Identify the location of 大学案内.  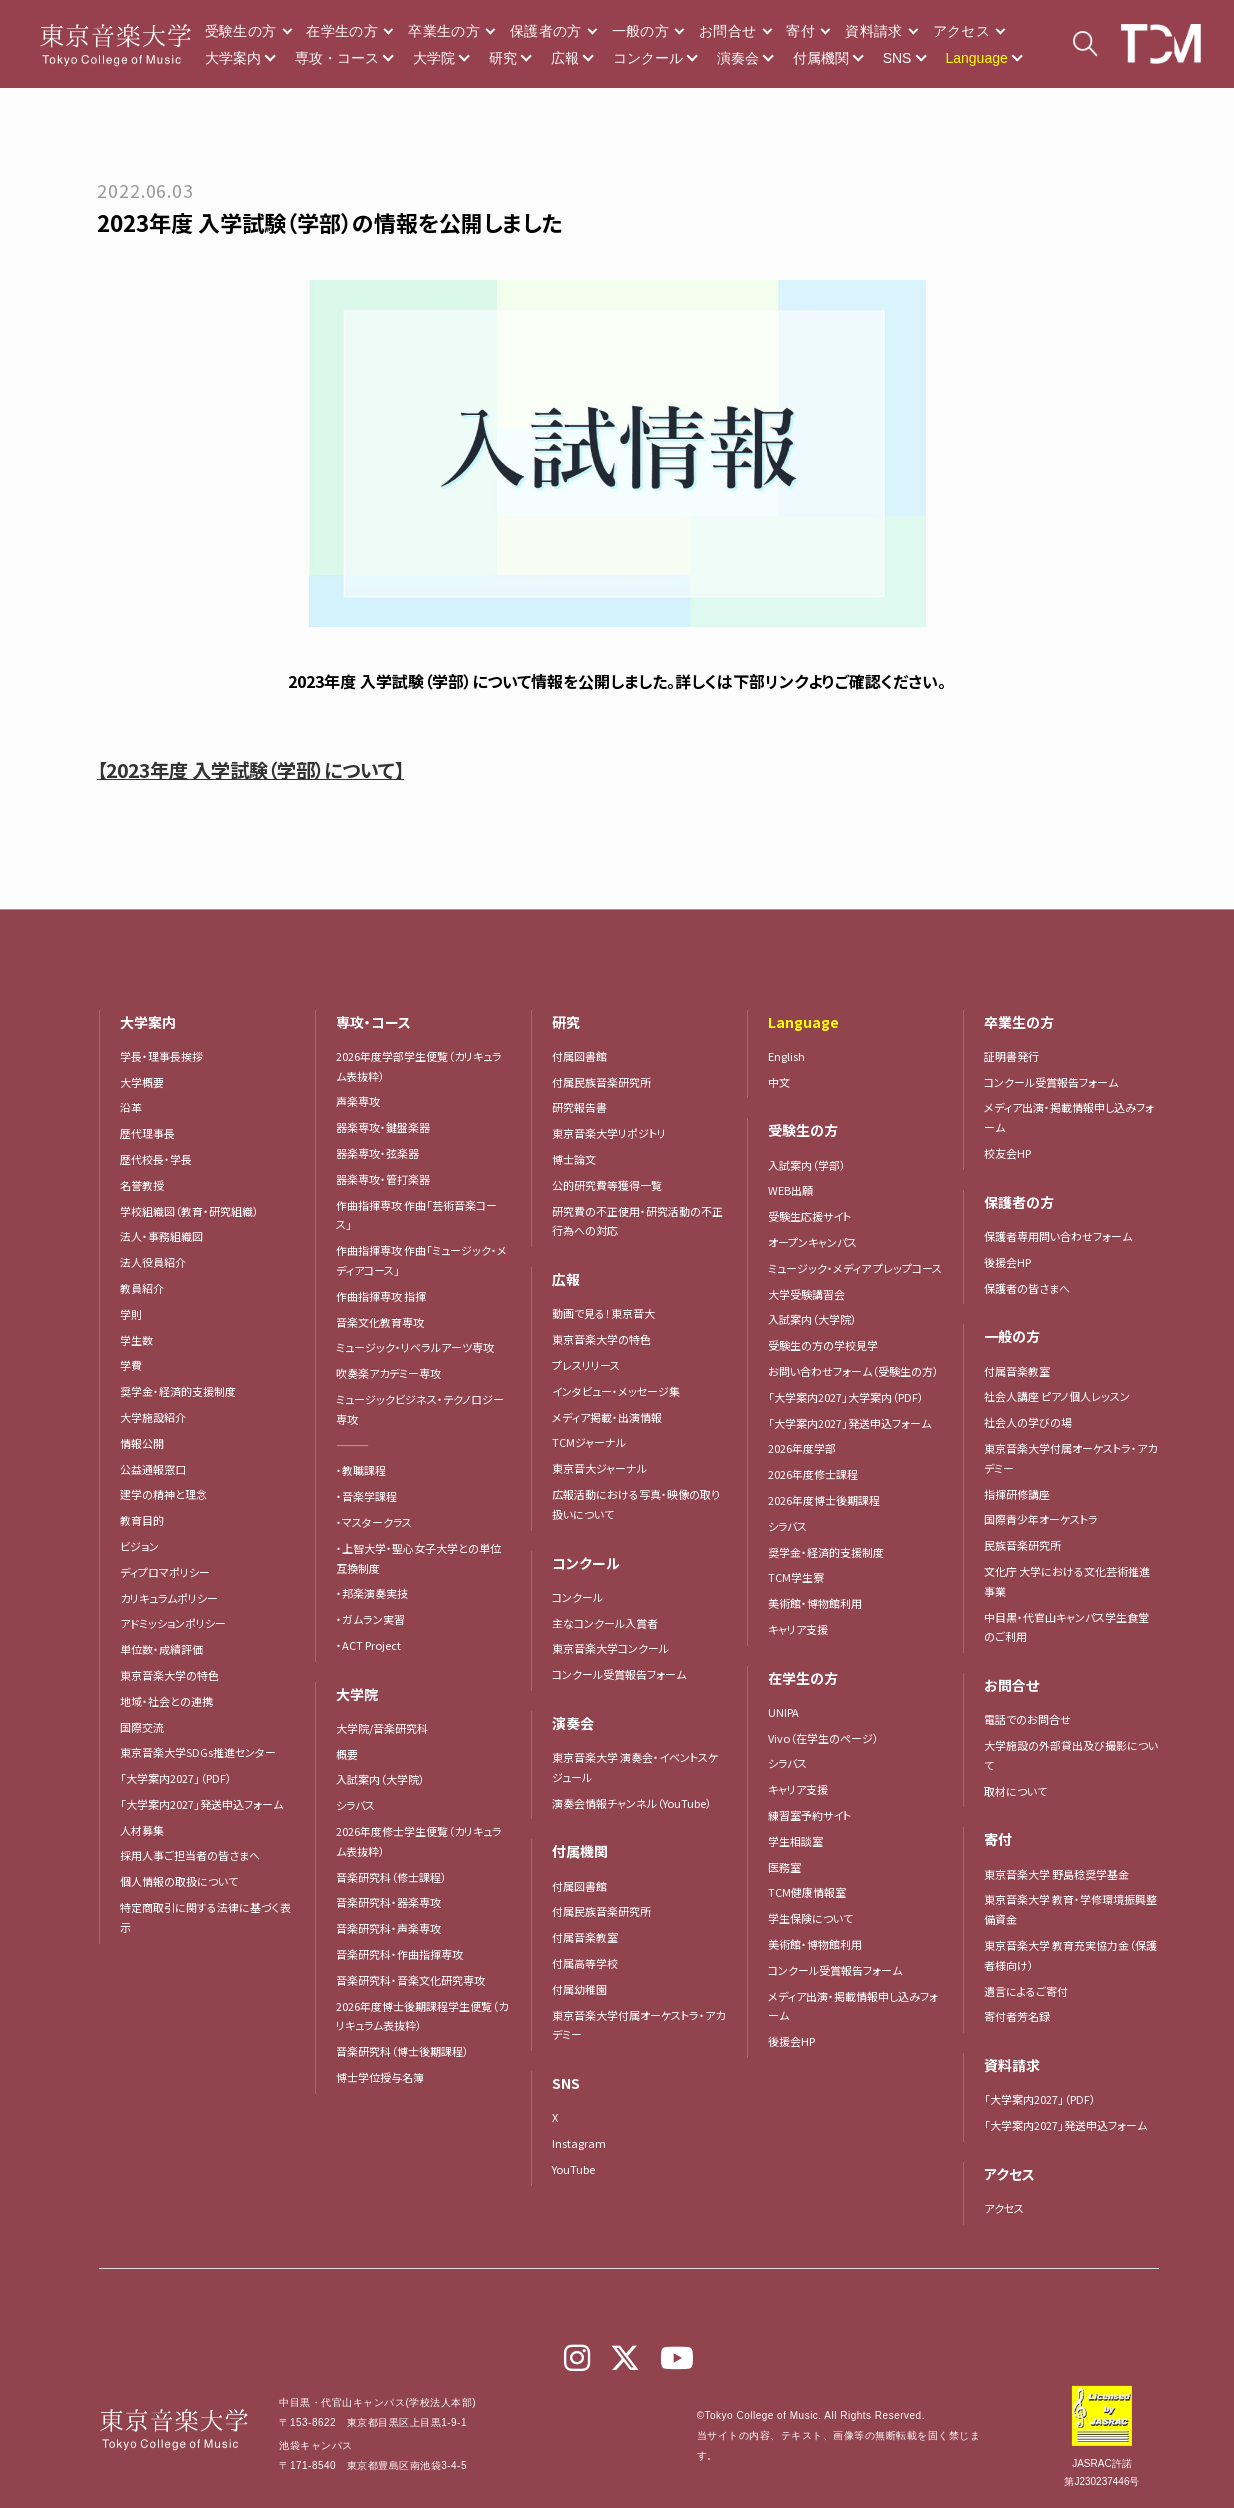
(233, 58).